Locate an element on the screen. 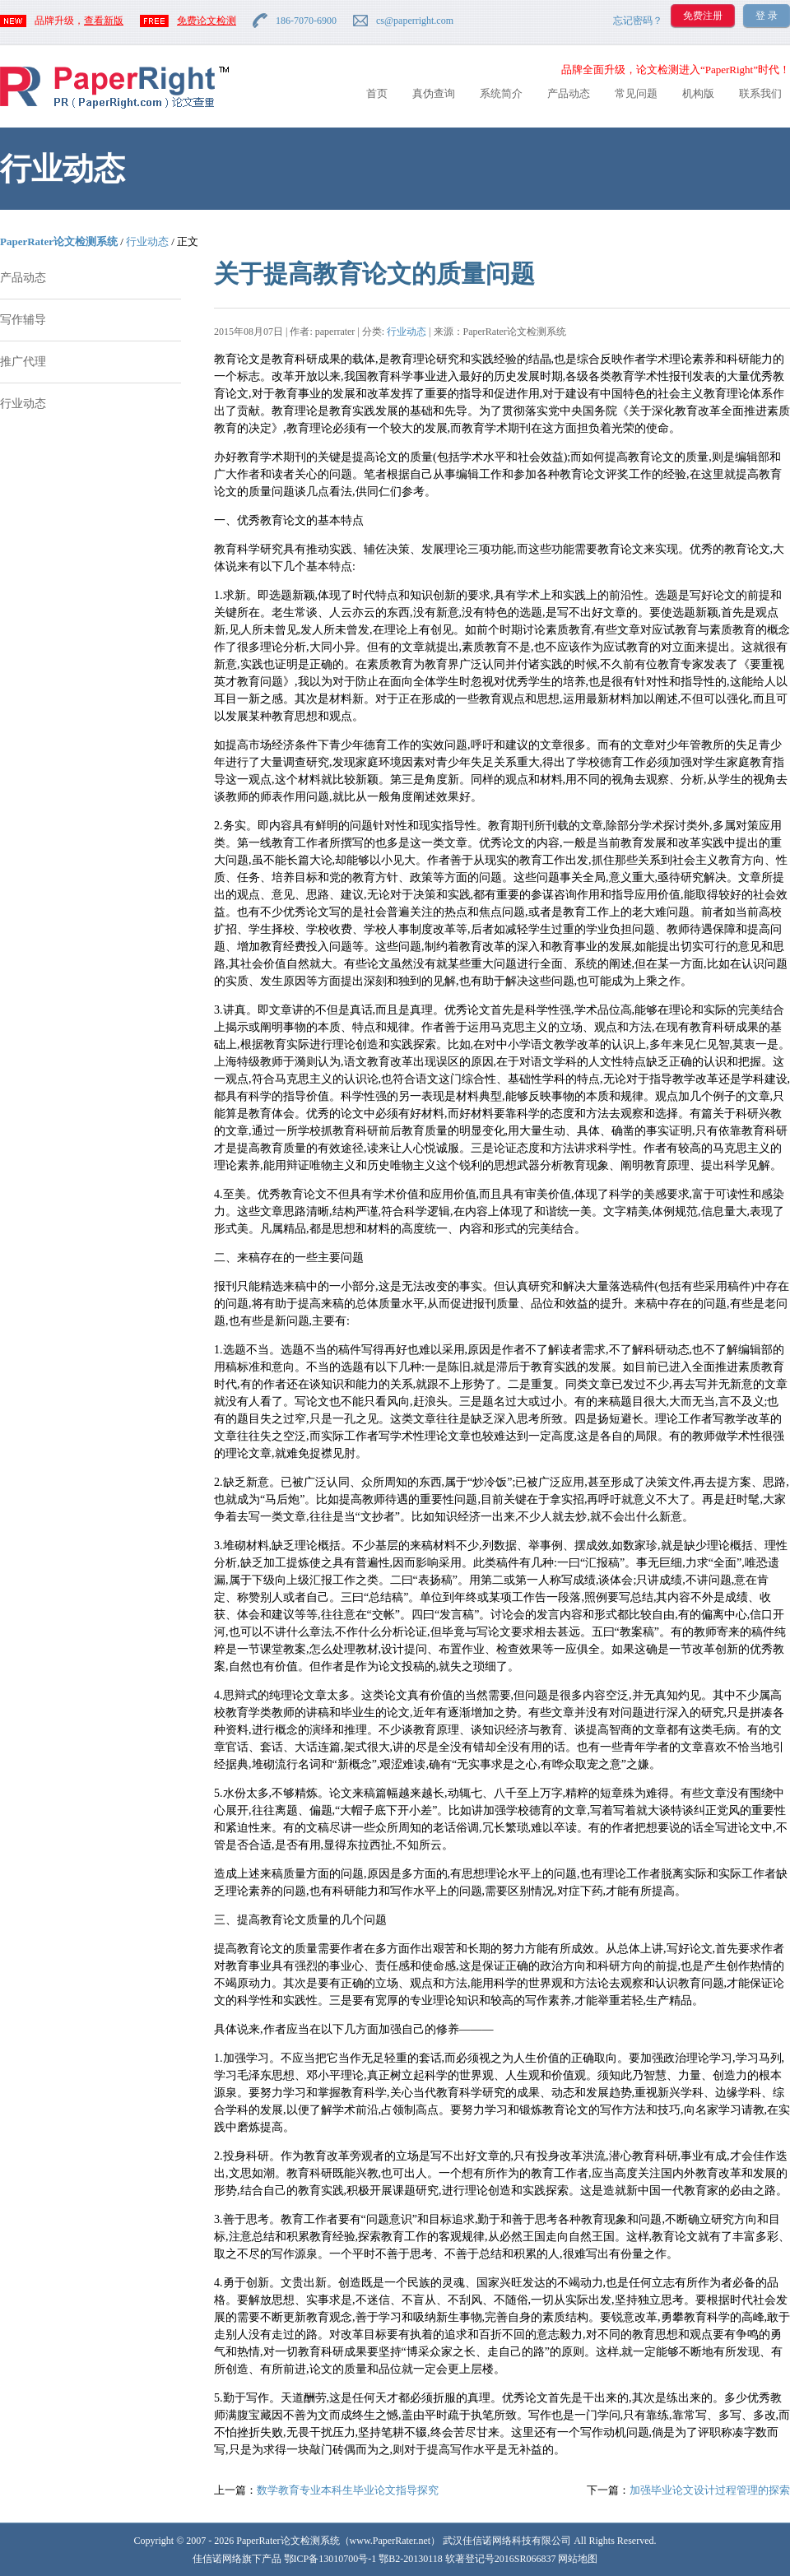 This screenshot has width=790, height=2576. 首页 is located at coordinates (377, 93).